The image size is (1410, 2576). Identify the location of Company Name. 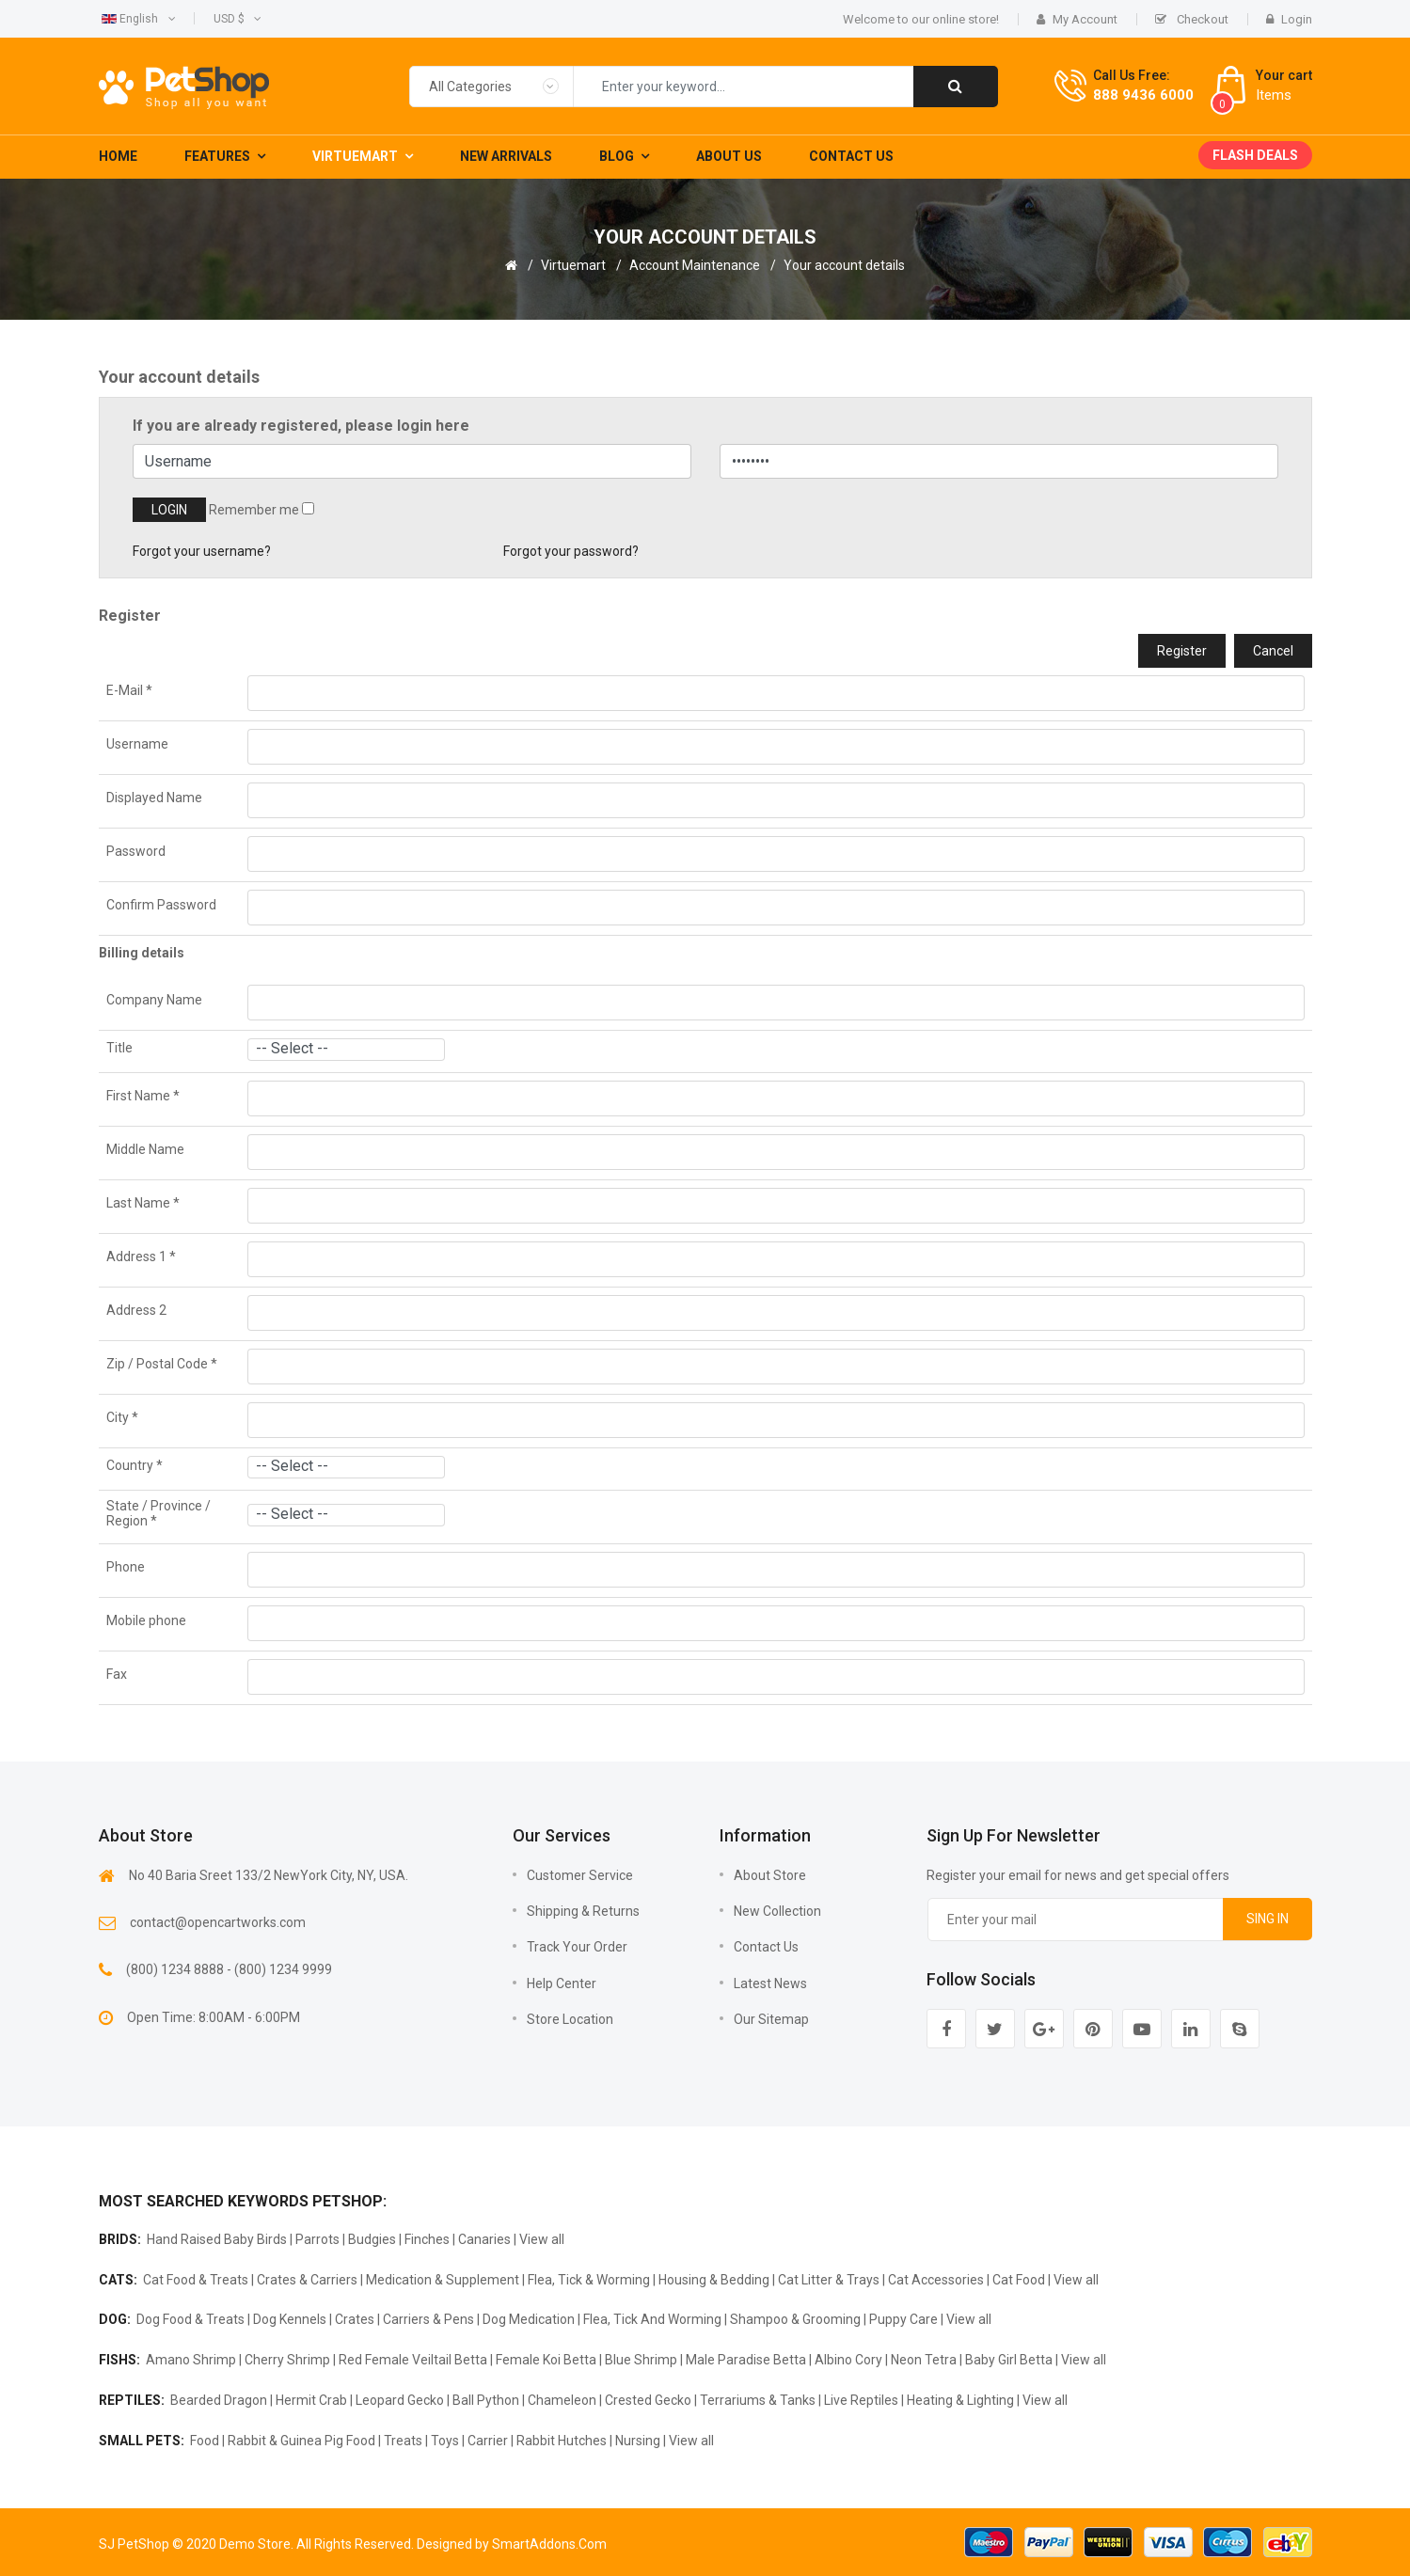
(154, 999).